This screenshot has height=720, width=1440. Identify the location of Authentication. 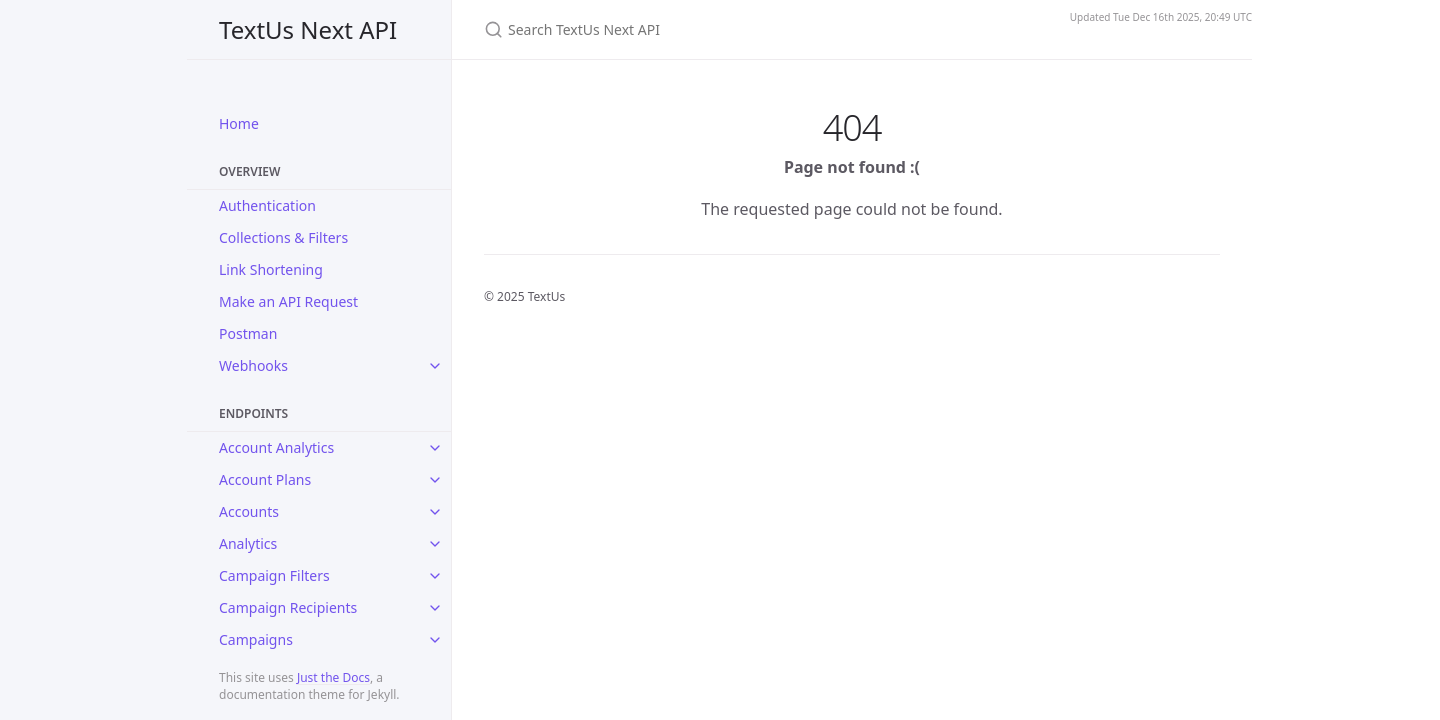
(267, 205).